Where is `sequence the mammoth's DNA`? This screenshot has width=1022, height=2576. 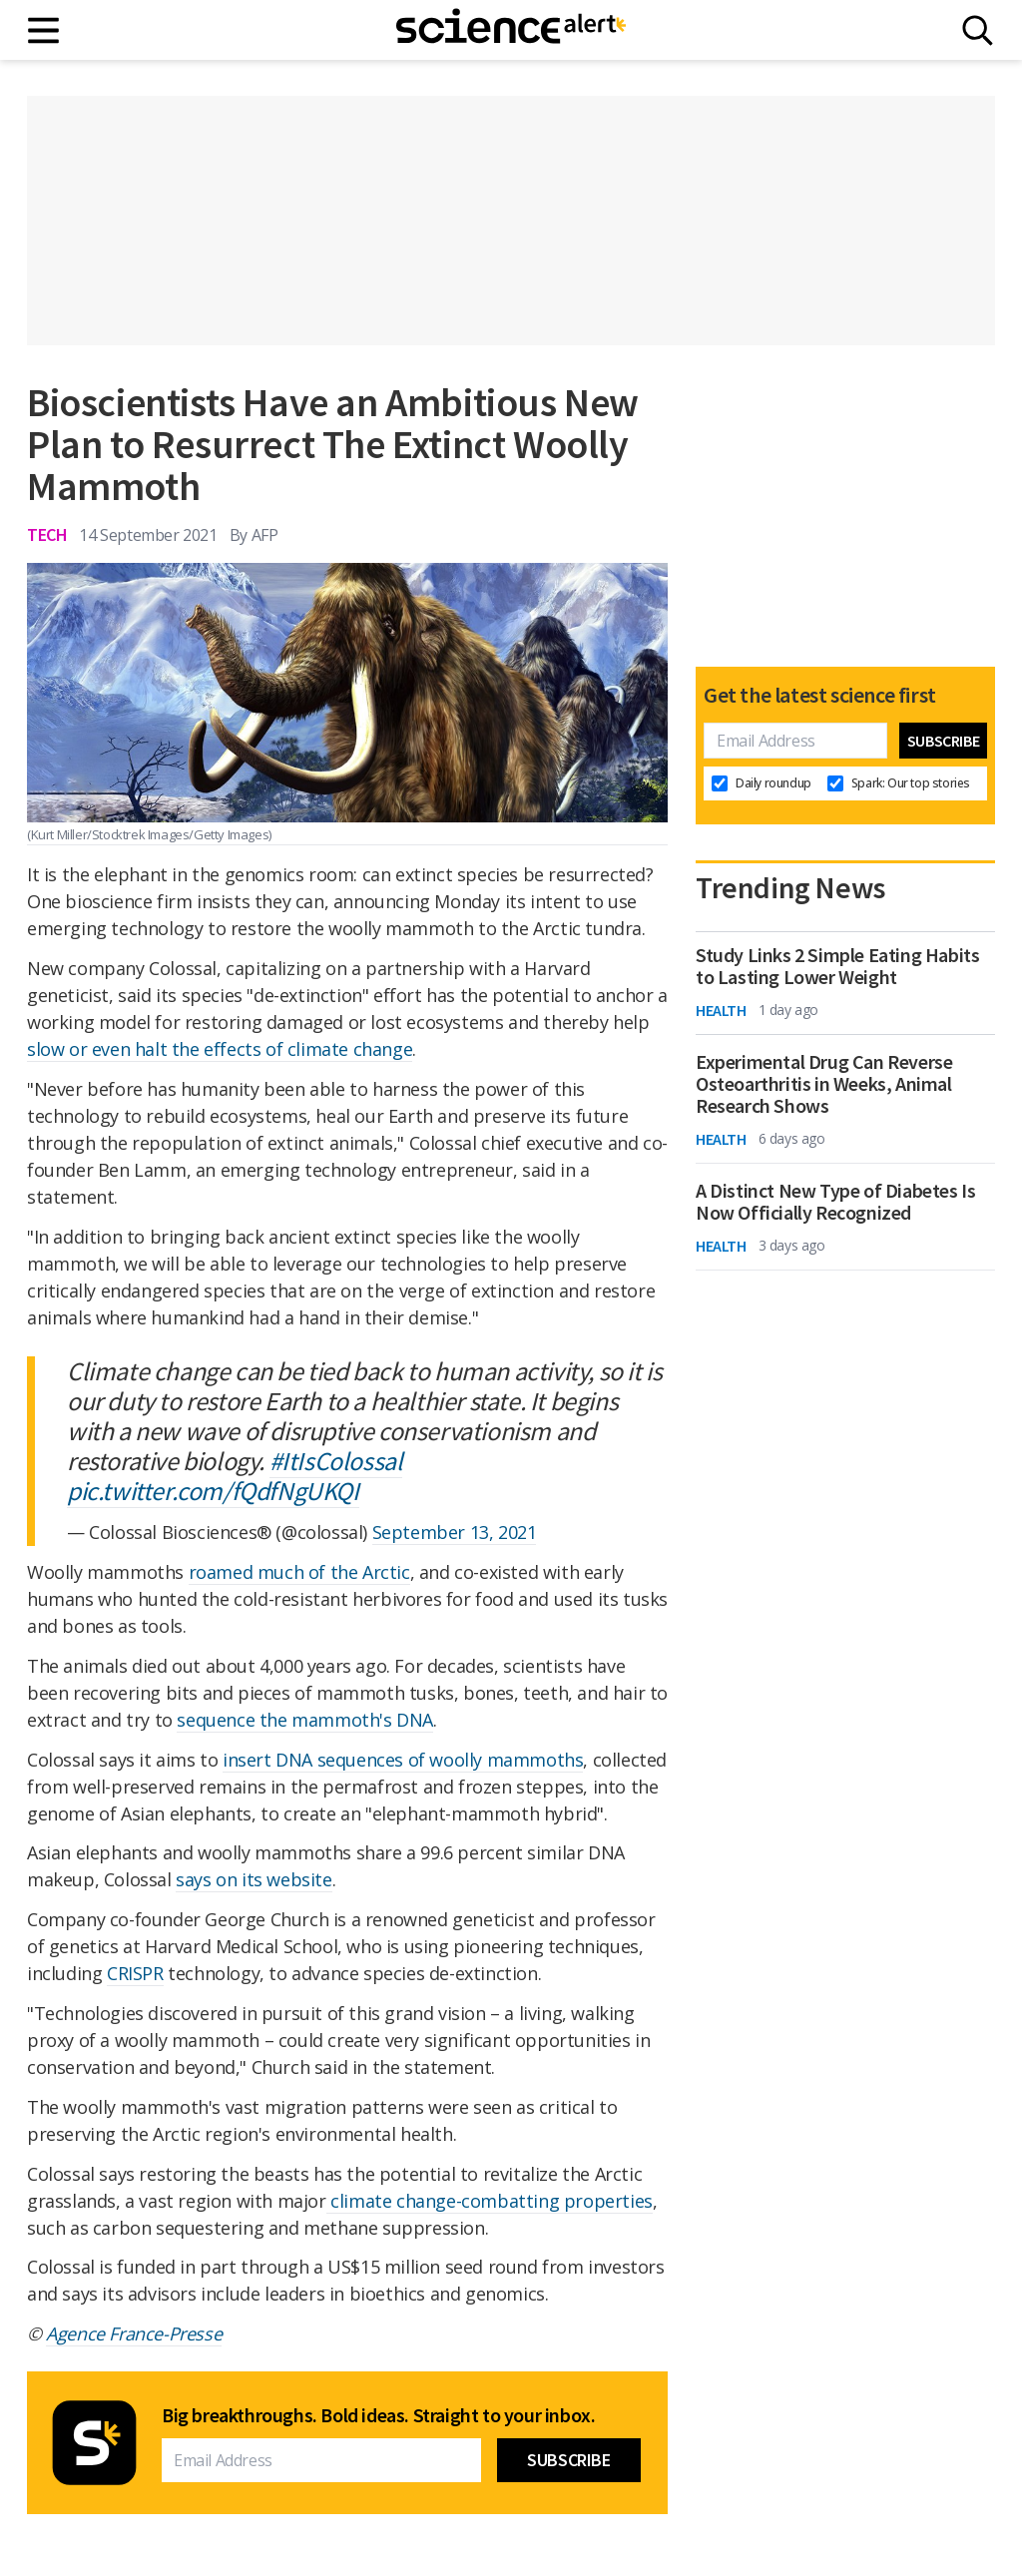 sequence the mammoth's DNA is located at coordinates (305, 1720).